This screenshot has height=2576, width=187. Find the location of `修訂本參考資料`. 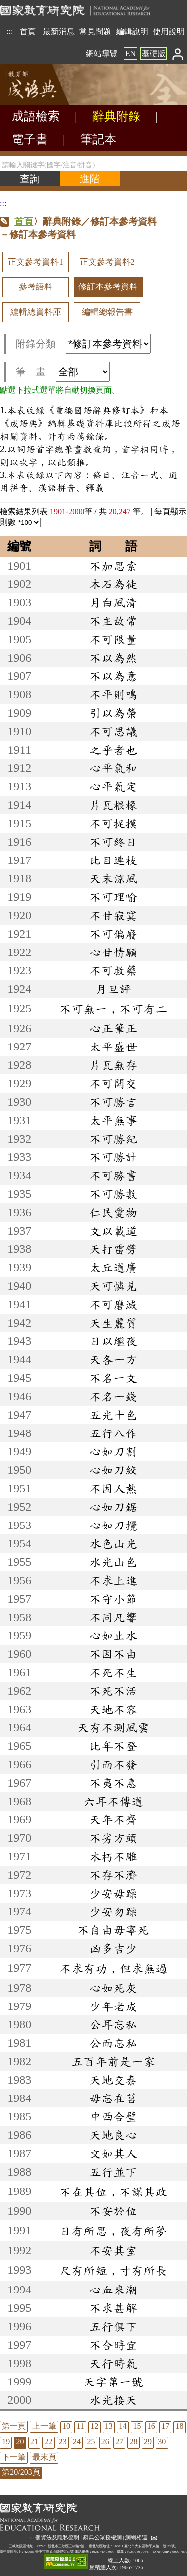

修訂本參考資料 is located at coordinates (108, 286).